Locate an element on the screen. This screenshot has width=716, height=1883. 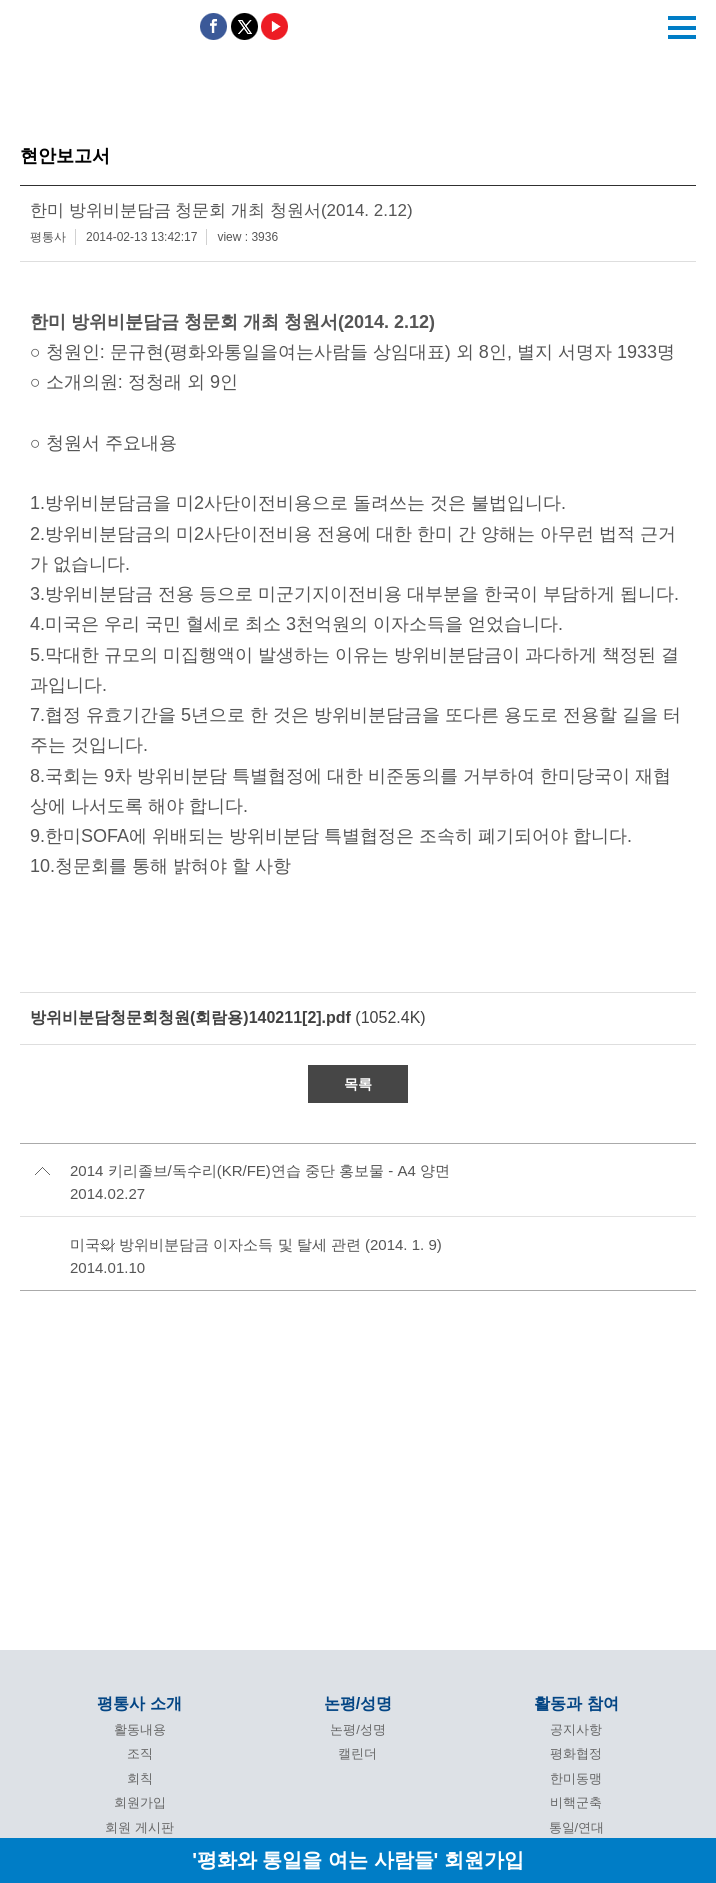
비핵군축 is located at coordinates (576, 1802).